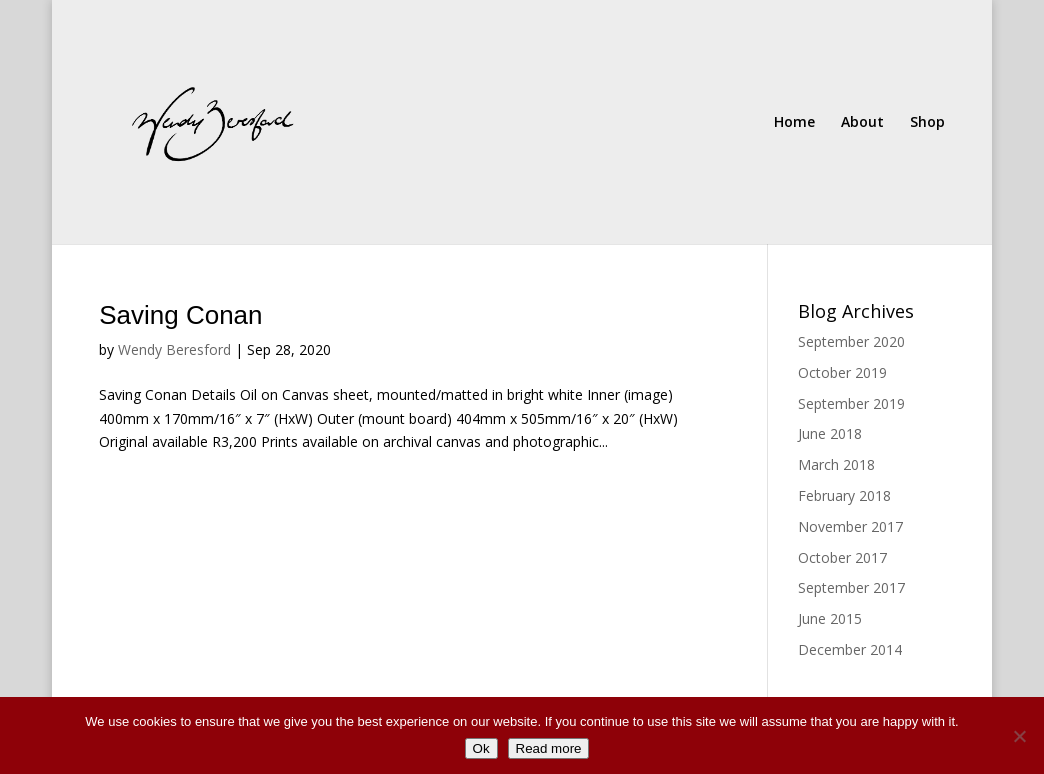 The image size is (1044, 774). Describe the element at coordinates (794, 123) in the screenshot. I see `Home` at that location.